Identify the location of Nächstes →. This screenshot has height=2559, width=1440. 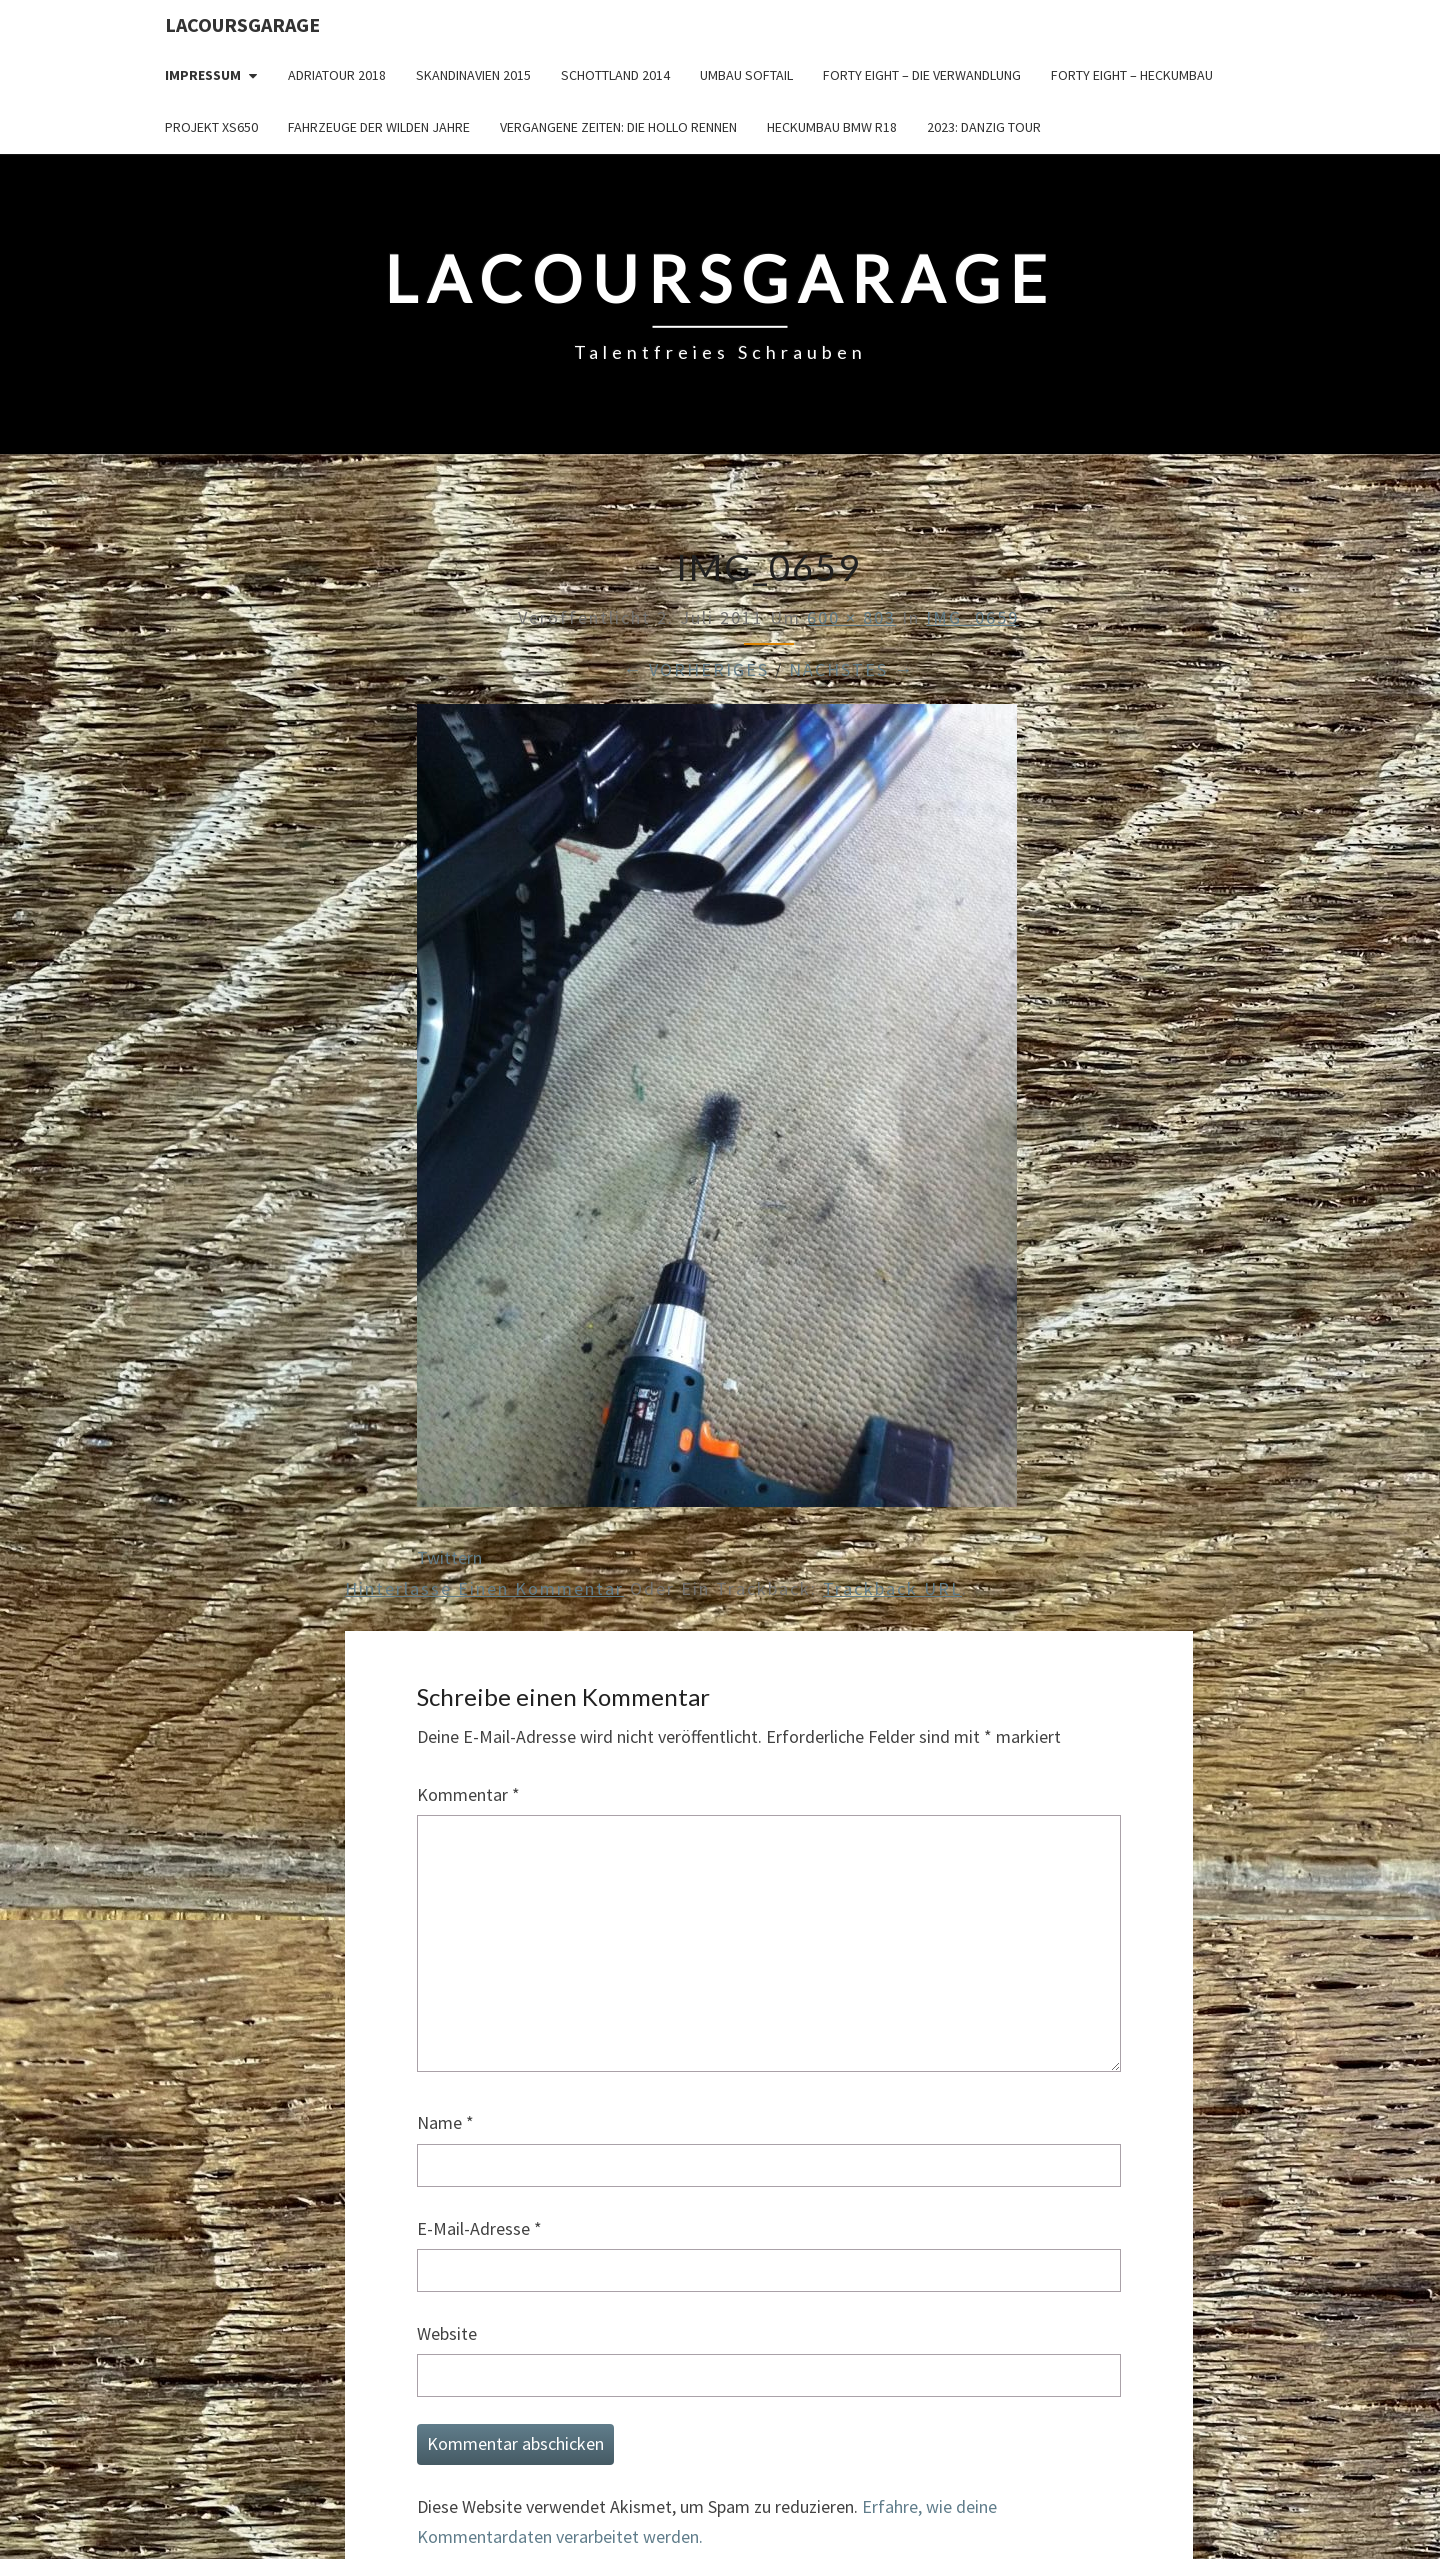
(851, 669).